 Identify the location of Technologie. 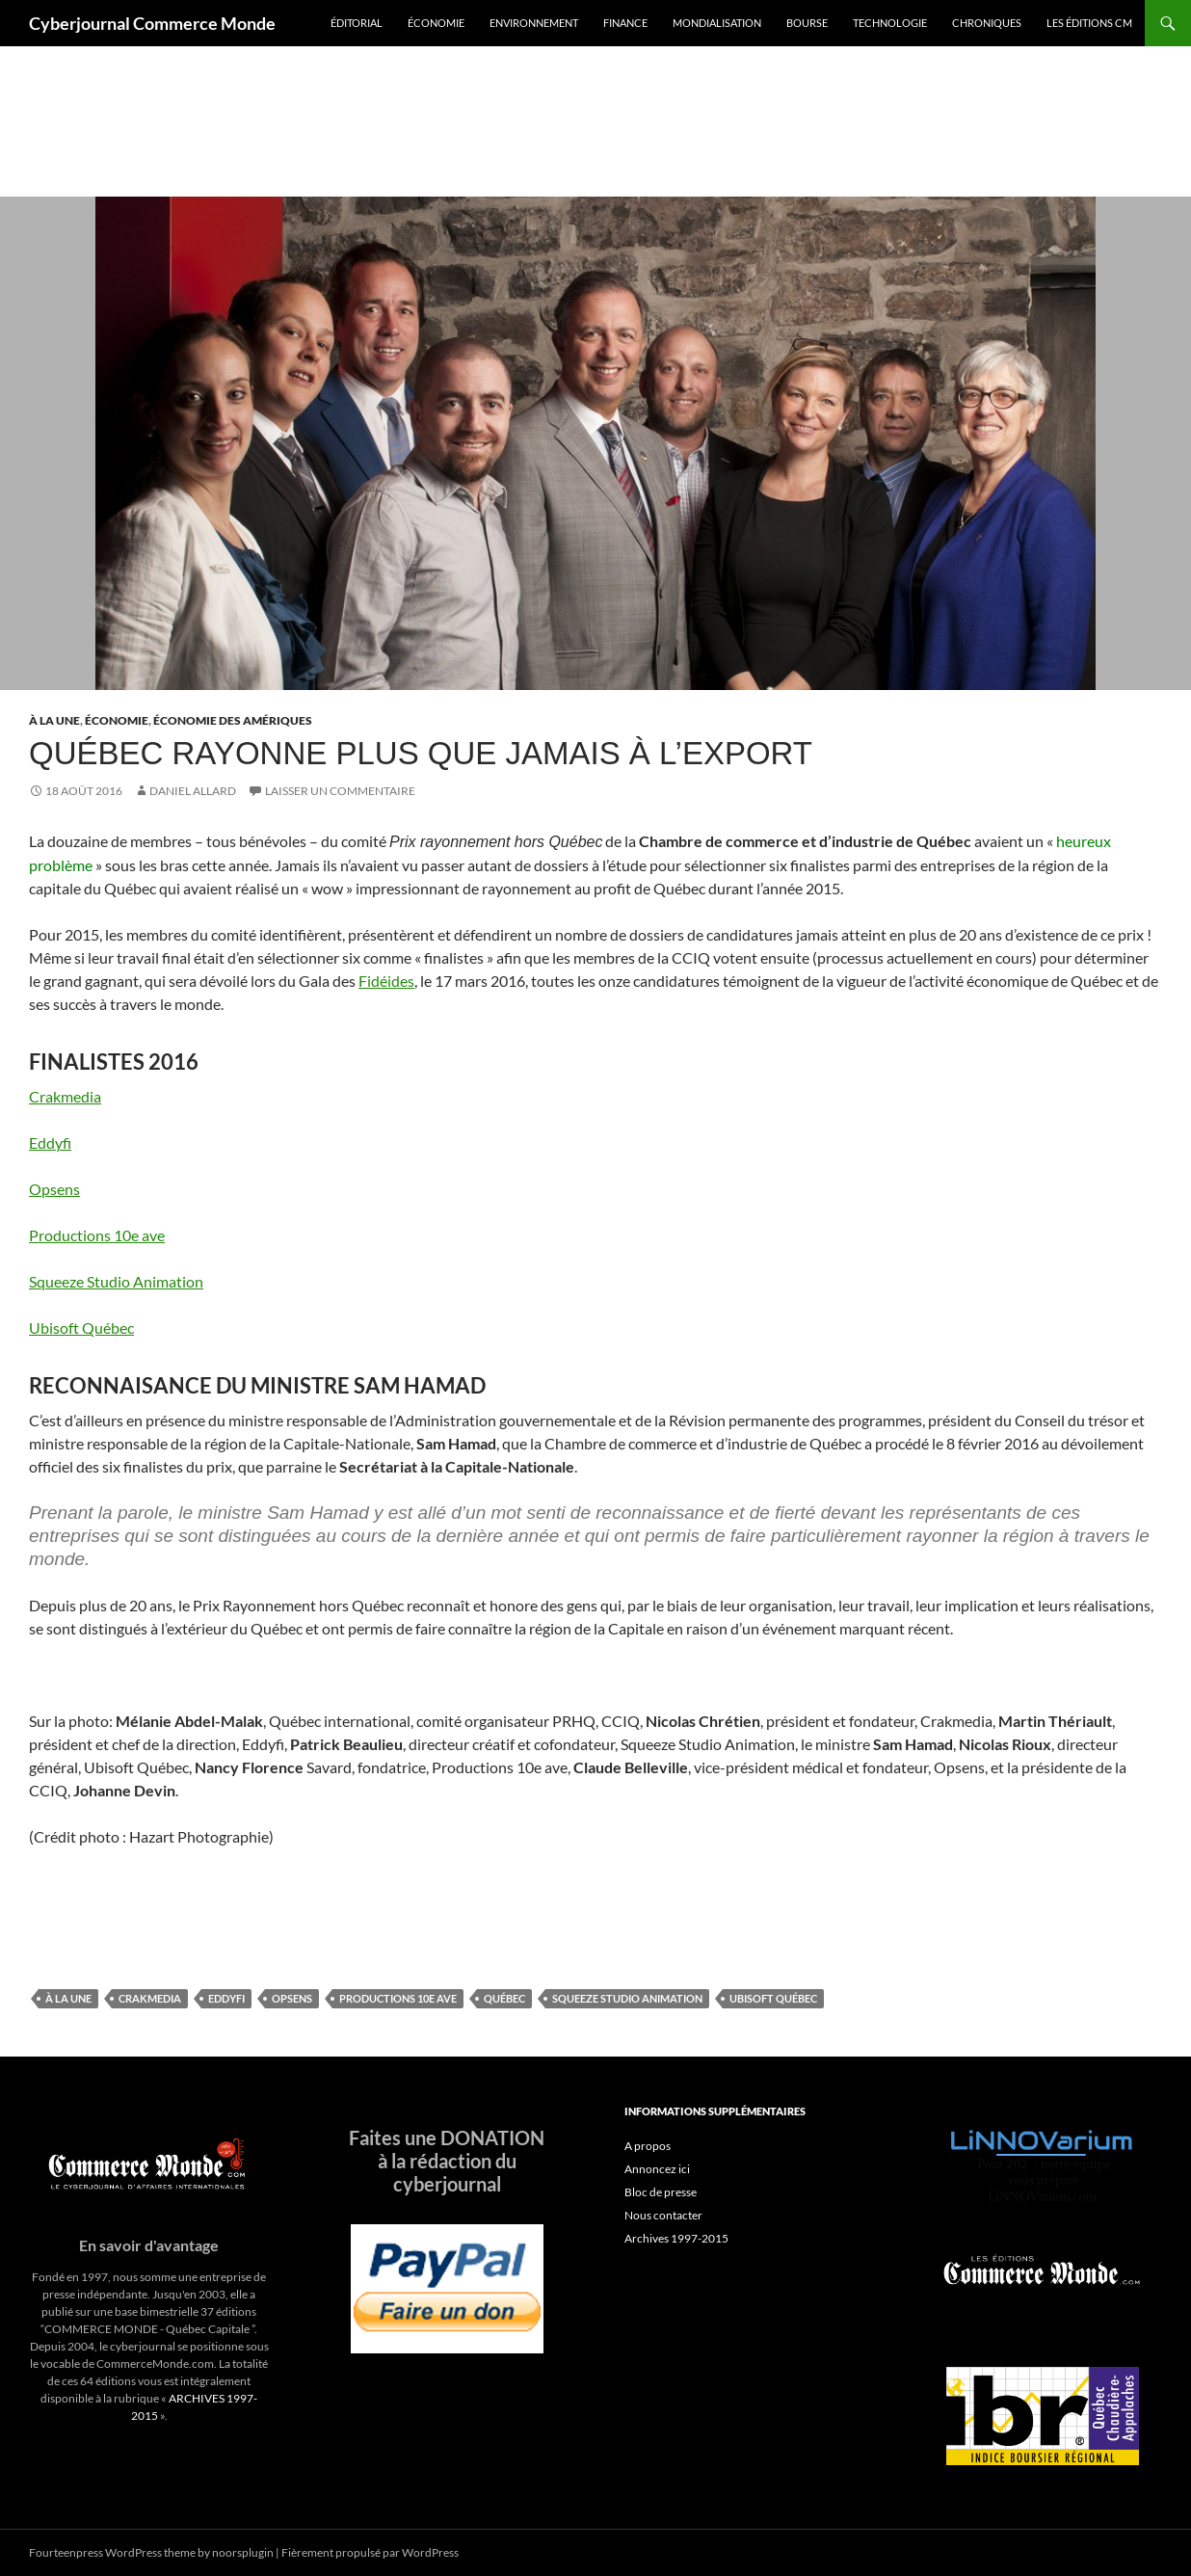
(890, 22).